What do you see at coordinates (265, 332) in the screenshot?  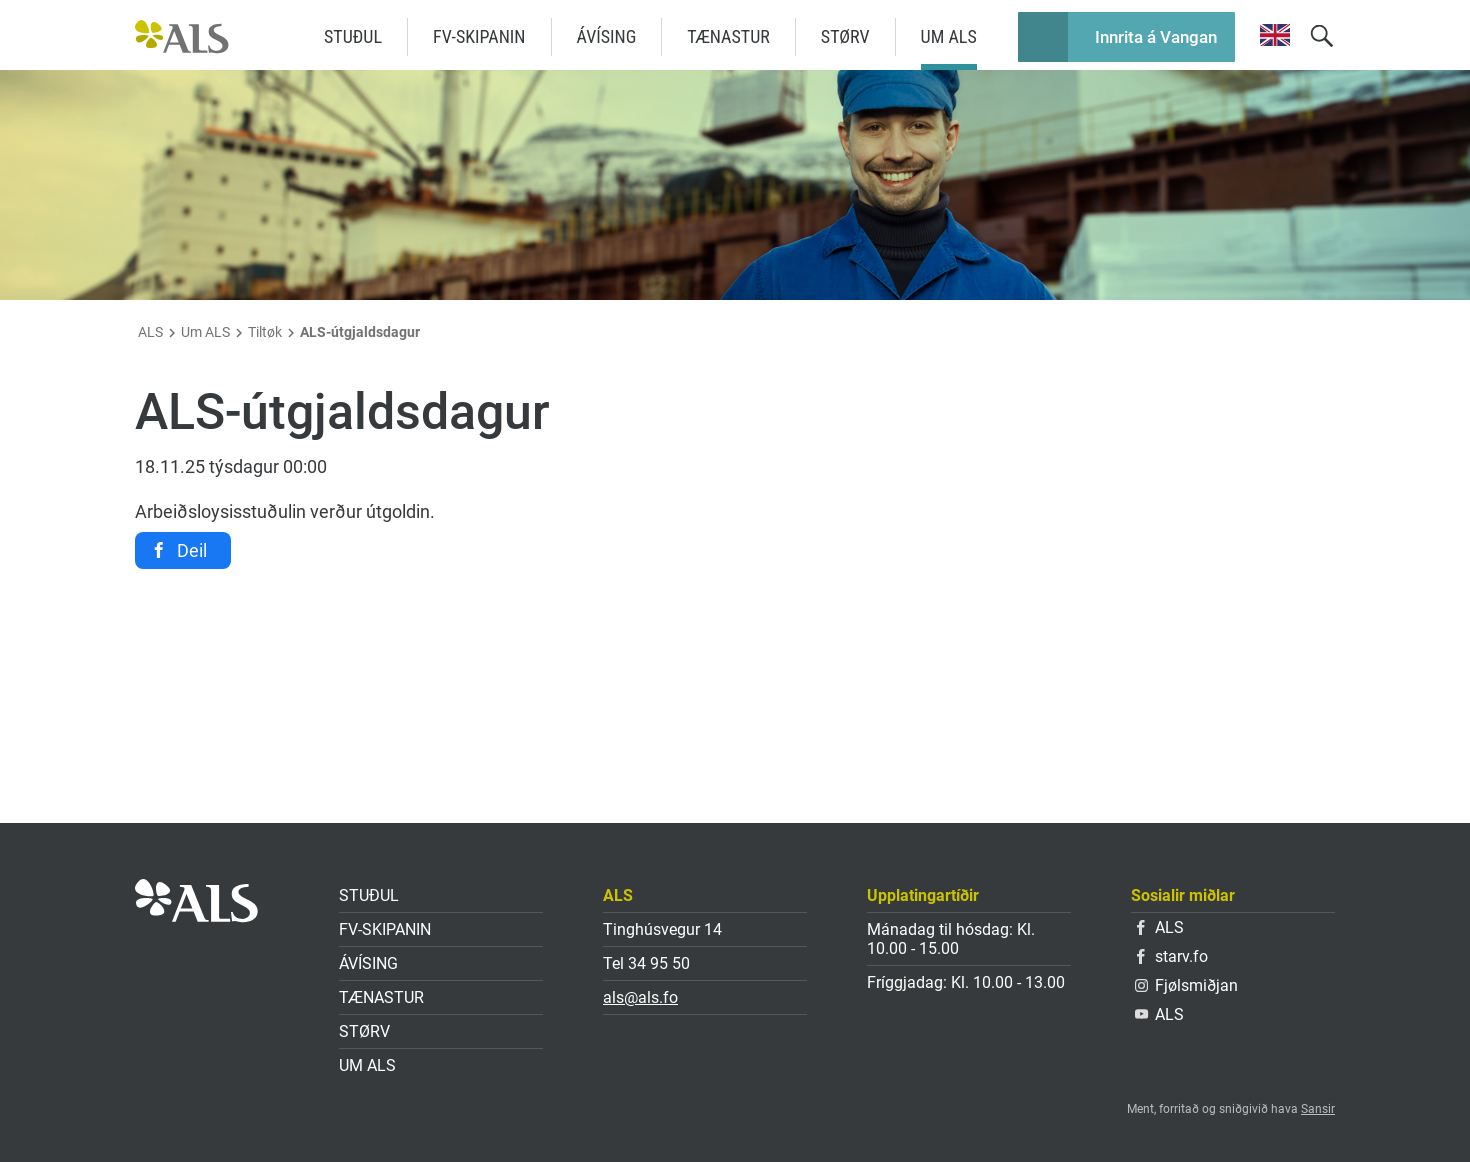 I see `Tiltøk` at bounding box center [265, 332].